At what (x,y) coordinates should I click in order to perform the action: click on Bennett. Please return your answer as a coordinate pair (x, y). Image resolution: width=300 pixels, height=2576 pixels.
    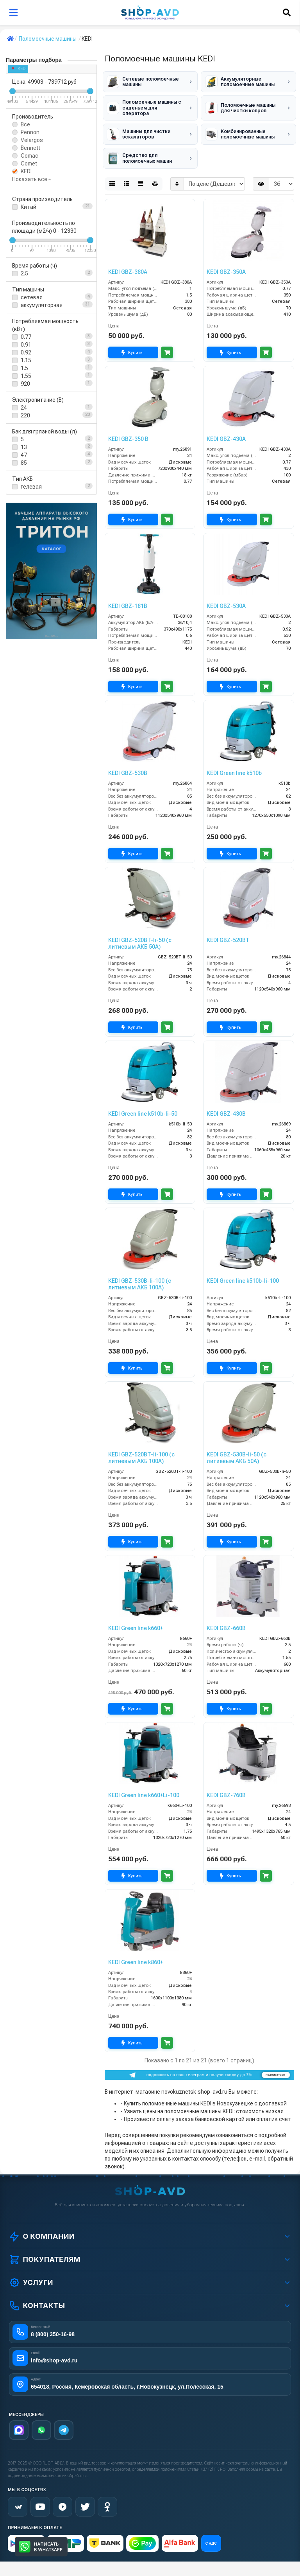
    Looking at the image, I should click on (30, 148).